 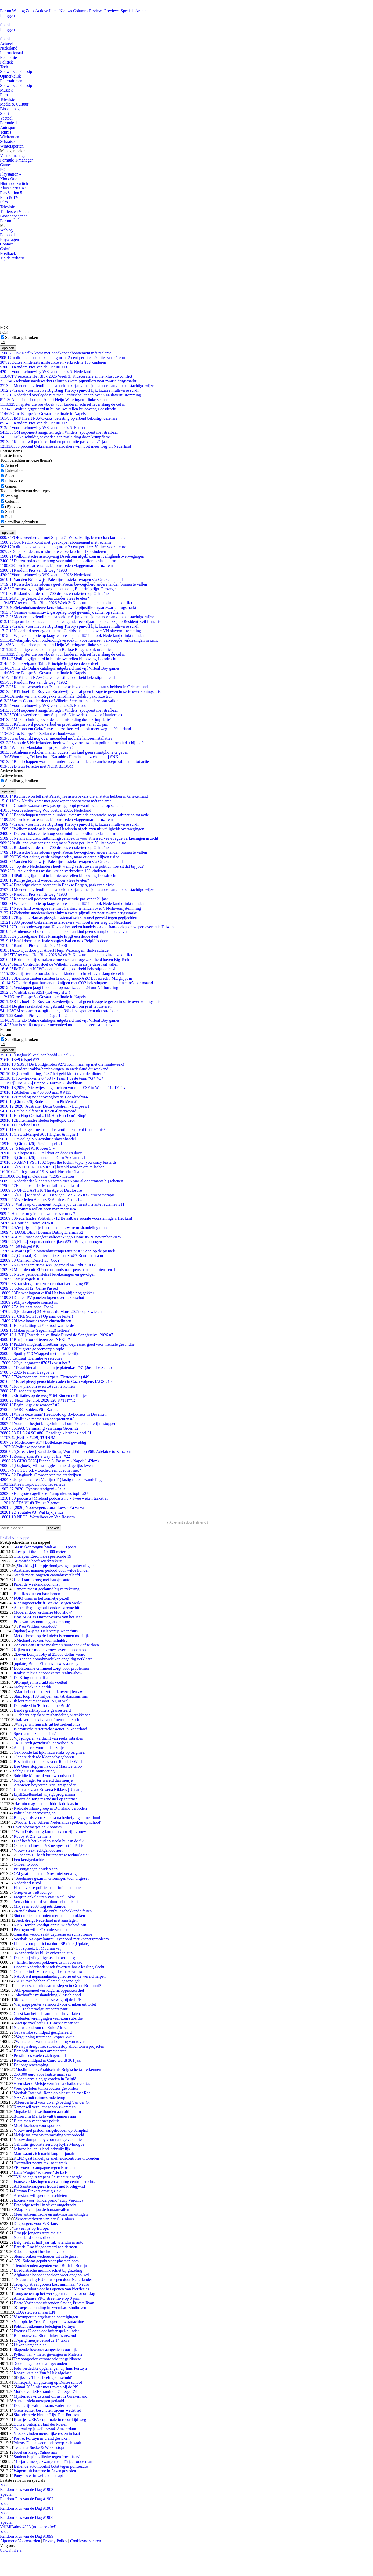 What do you see at coordinates (39, 1185) in the screenshot?
I see `Hennie van der Most failliet verklaard` at bounding box center [39, 1185].